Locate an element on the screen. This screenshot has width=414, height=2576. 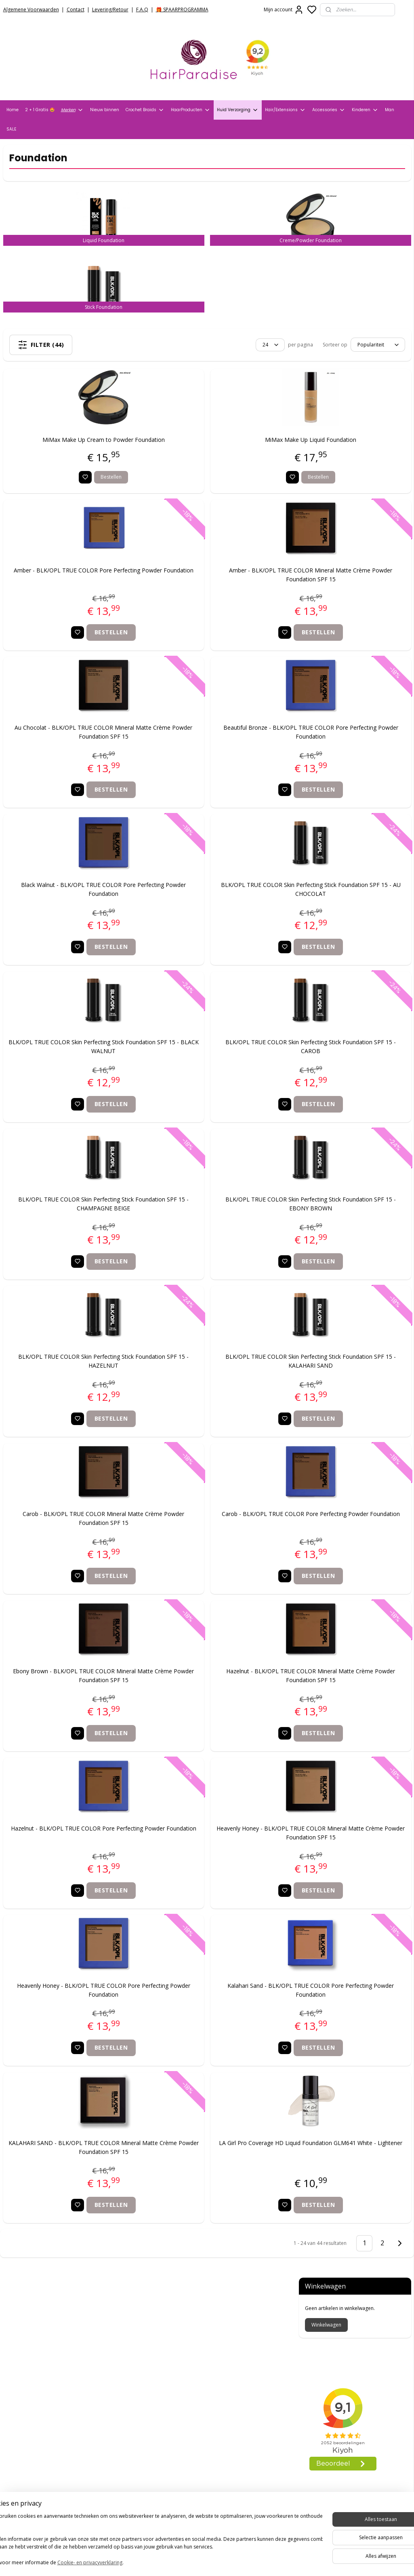
Bestellen is located at coordinates (81, 493).